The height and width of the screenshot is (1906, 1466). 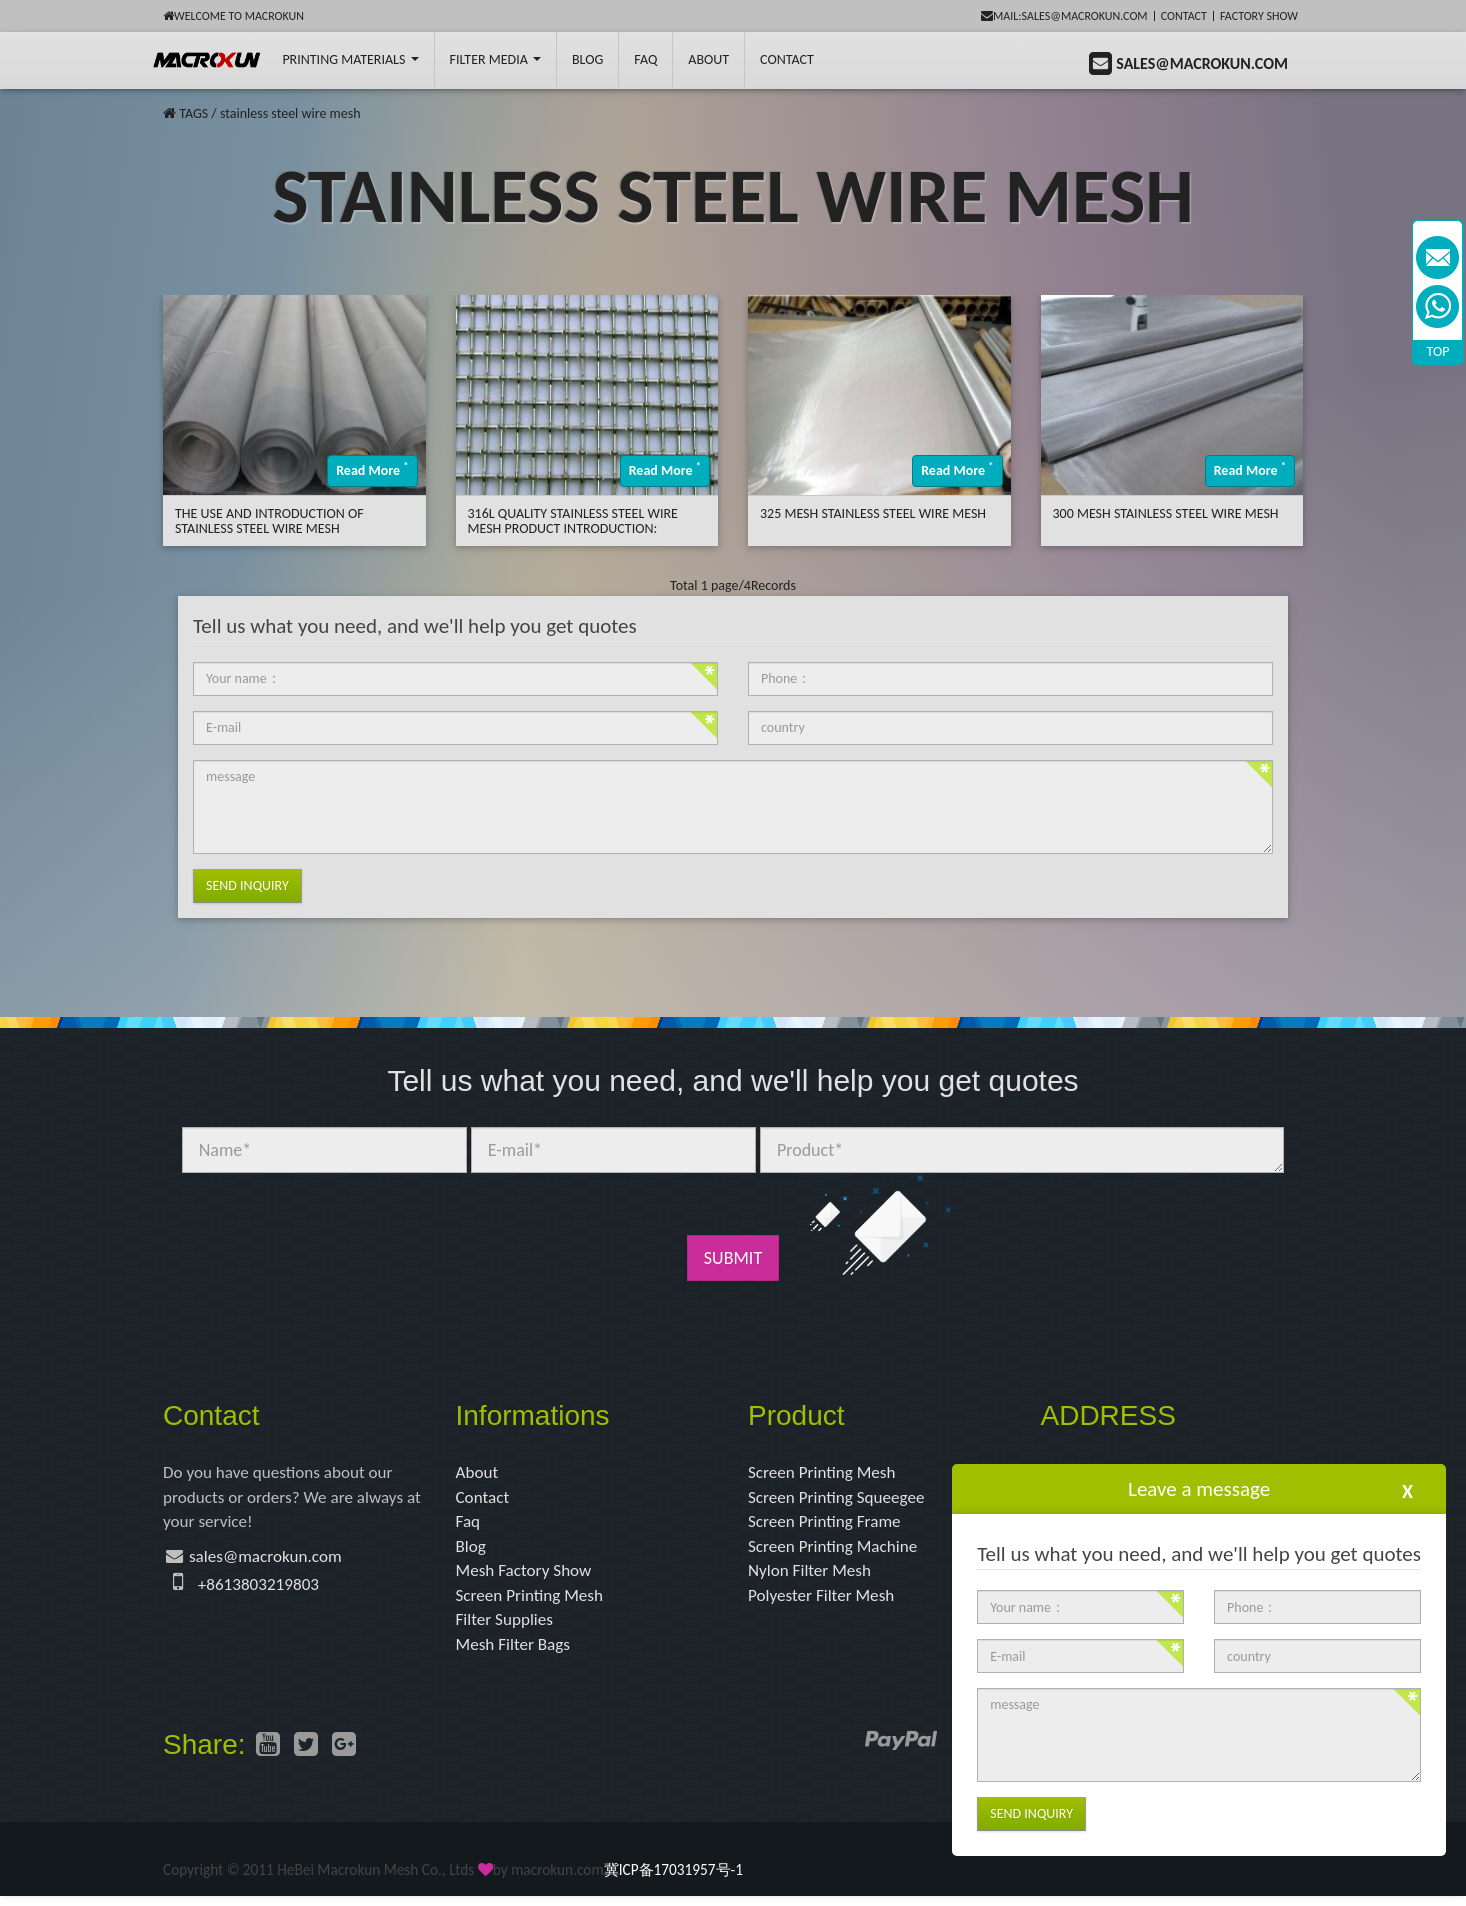 I want to click on 冀ICP备17031957号-1, so click(x=673, y=1879).